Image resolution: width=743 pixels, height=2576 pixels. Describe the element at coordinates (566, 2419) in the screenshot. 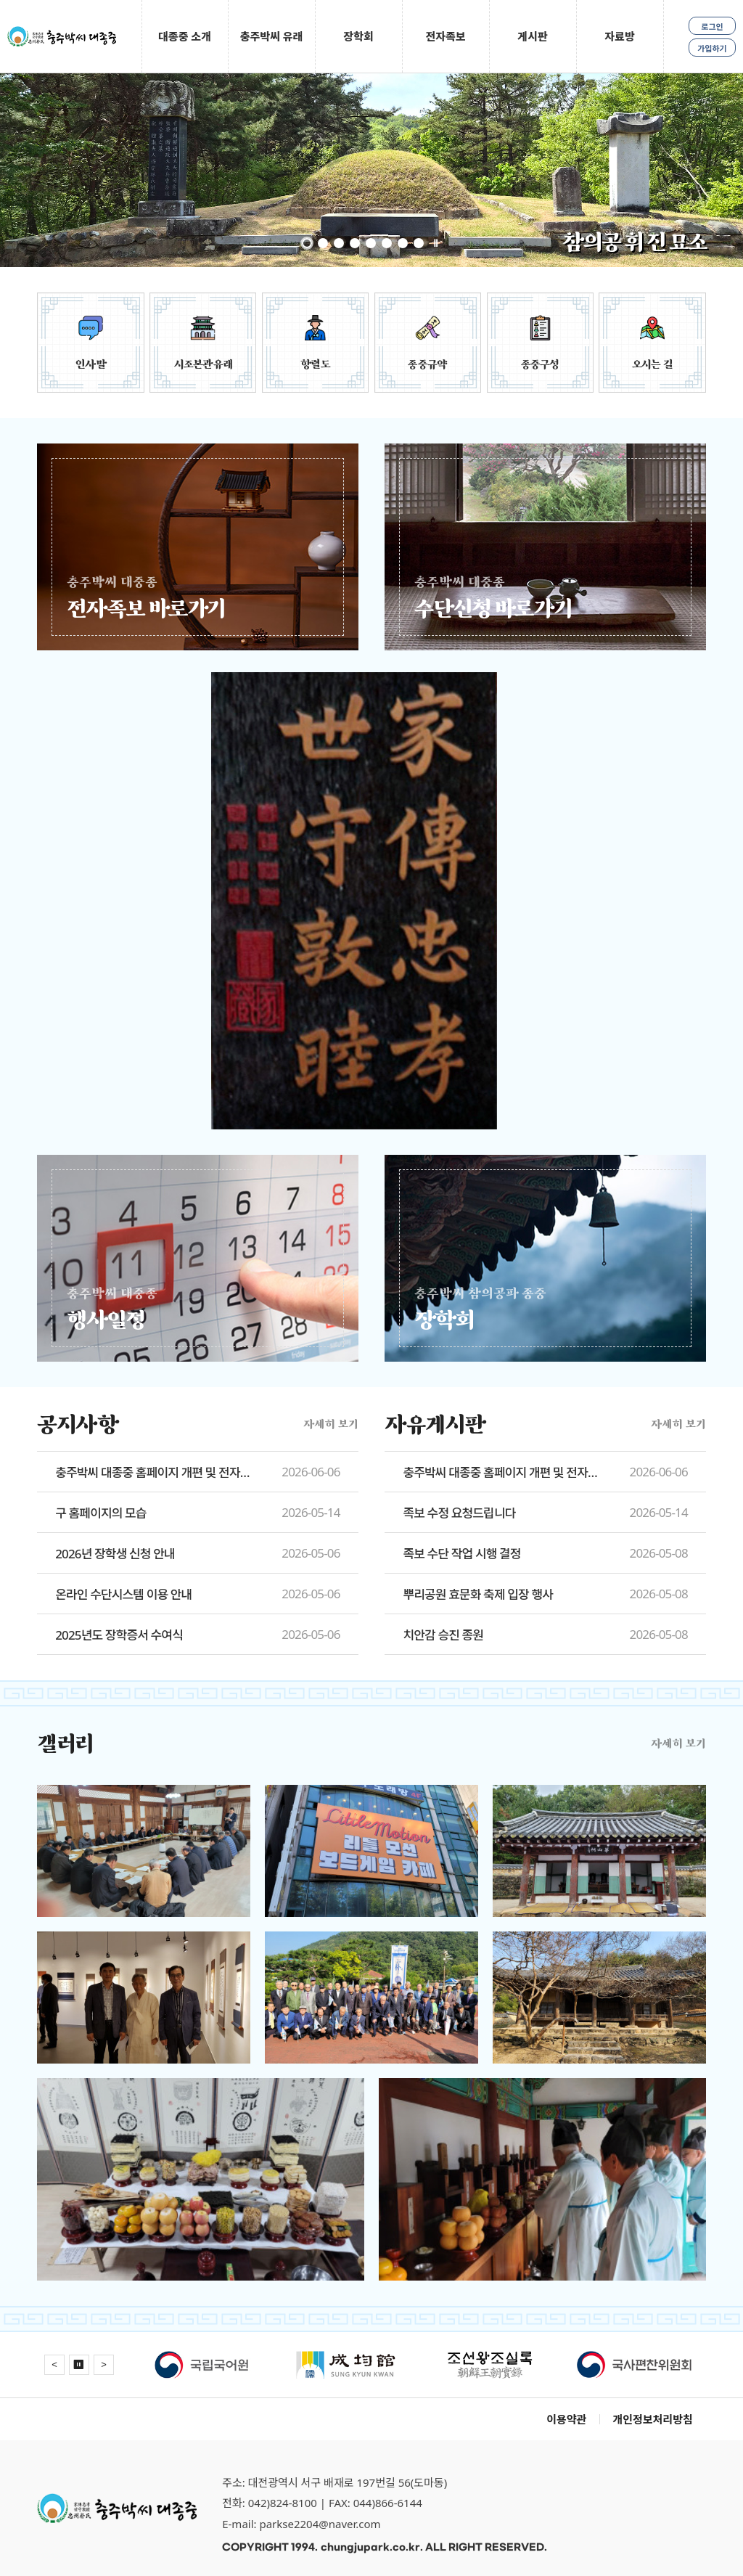

I see `이용약관` at that location.